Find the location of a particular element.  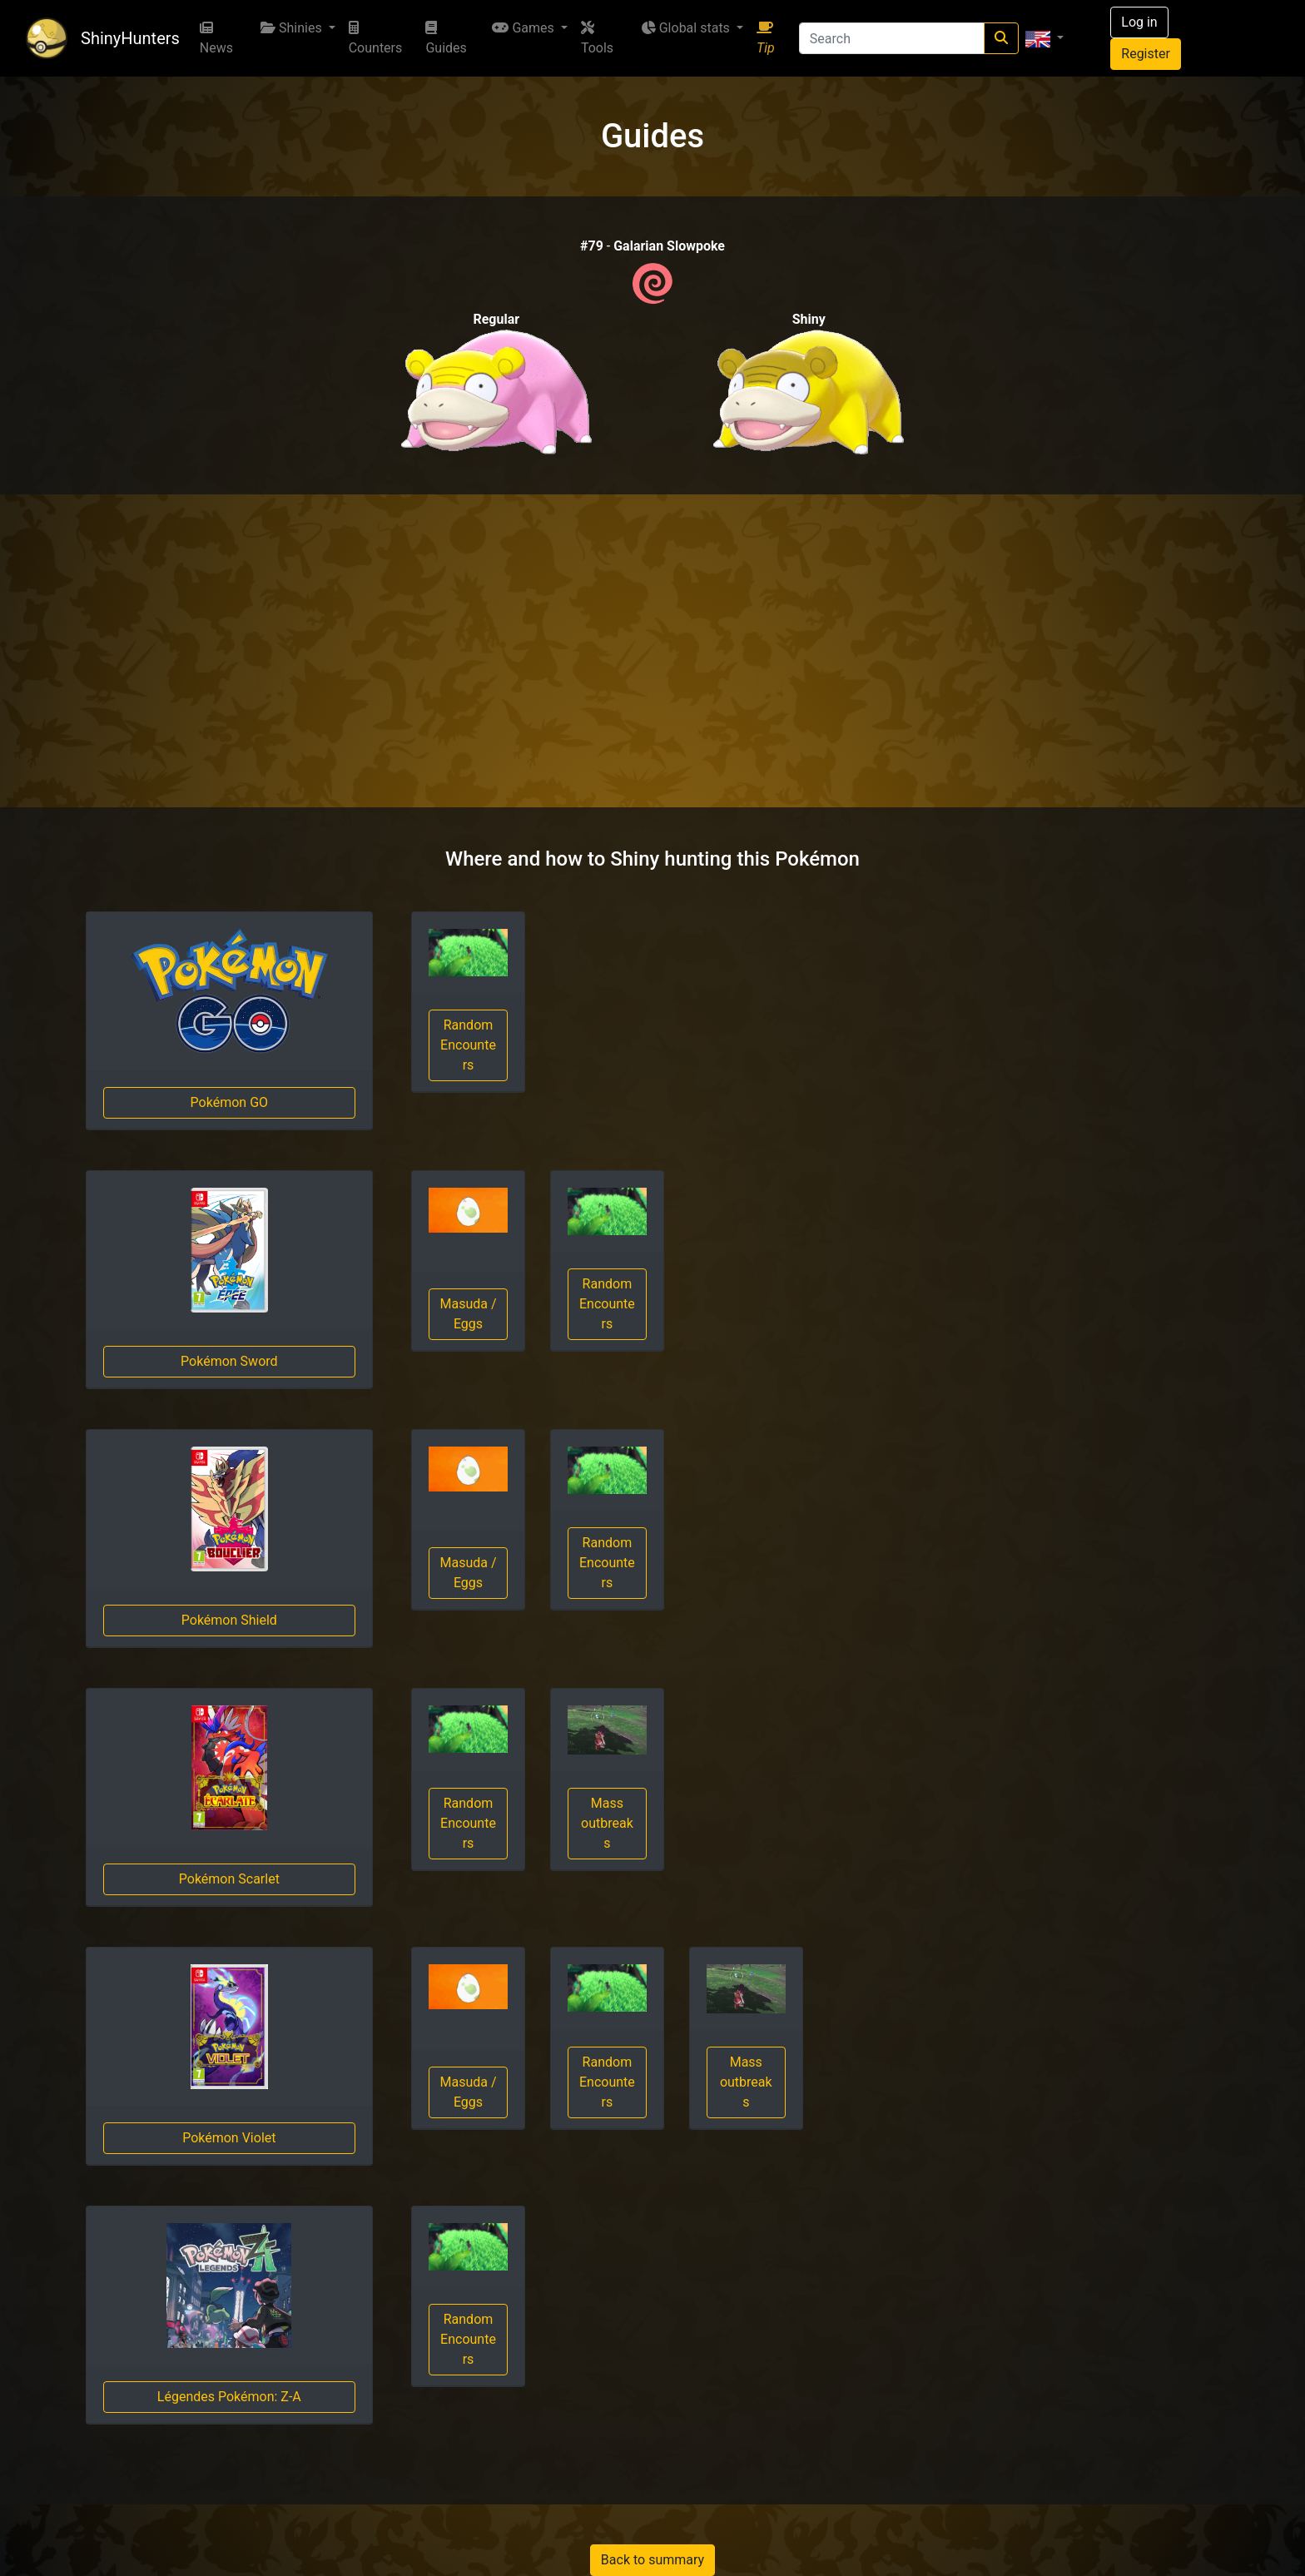

Games is located at coordinates (524, 28).